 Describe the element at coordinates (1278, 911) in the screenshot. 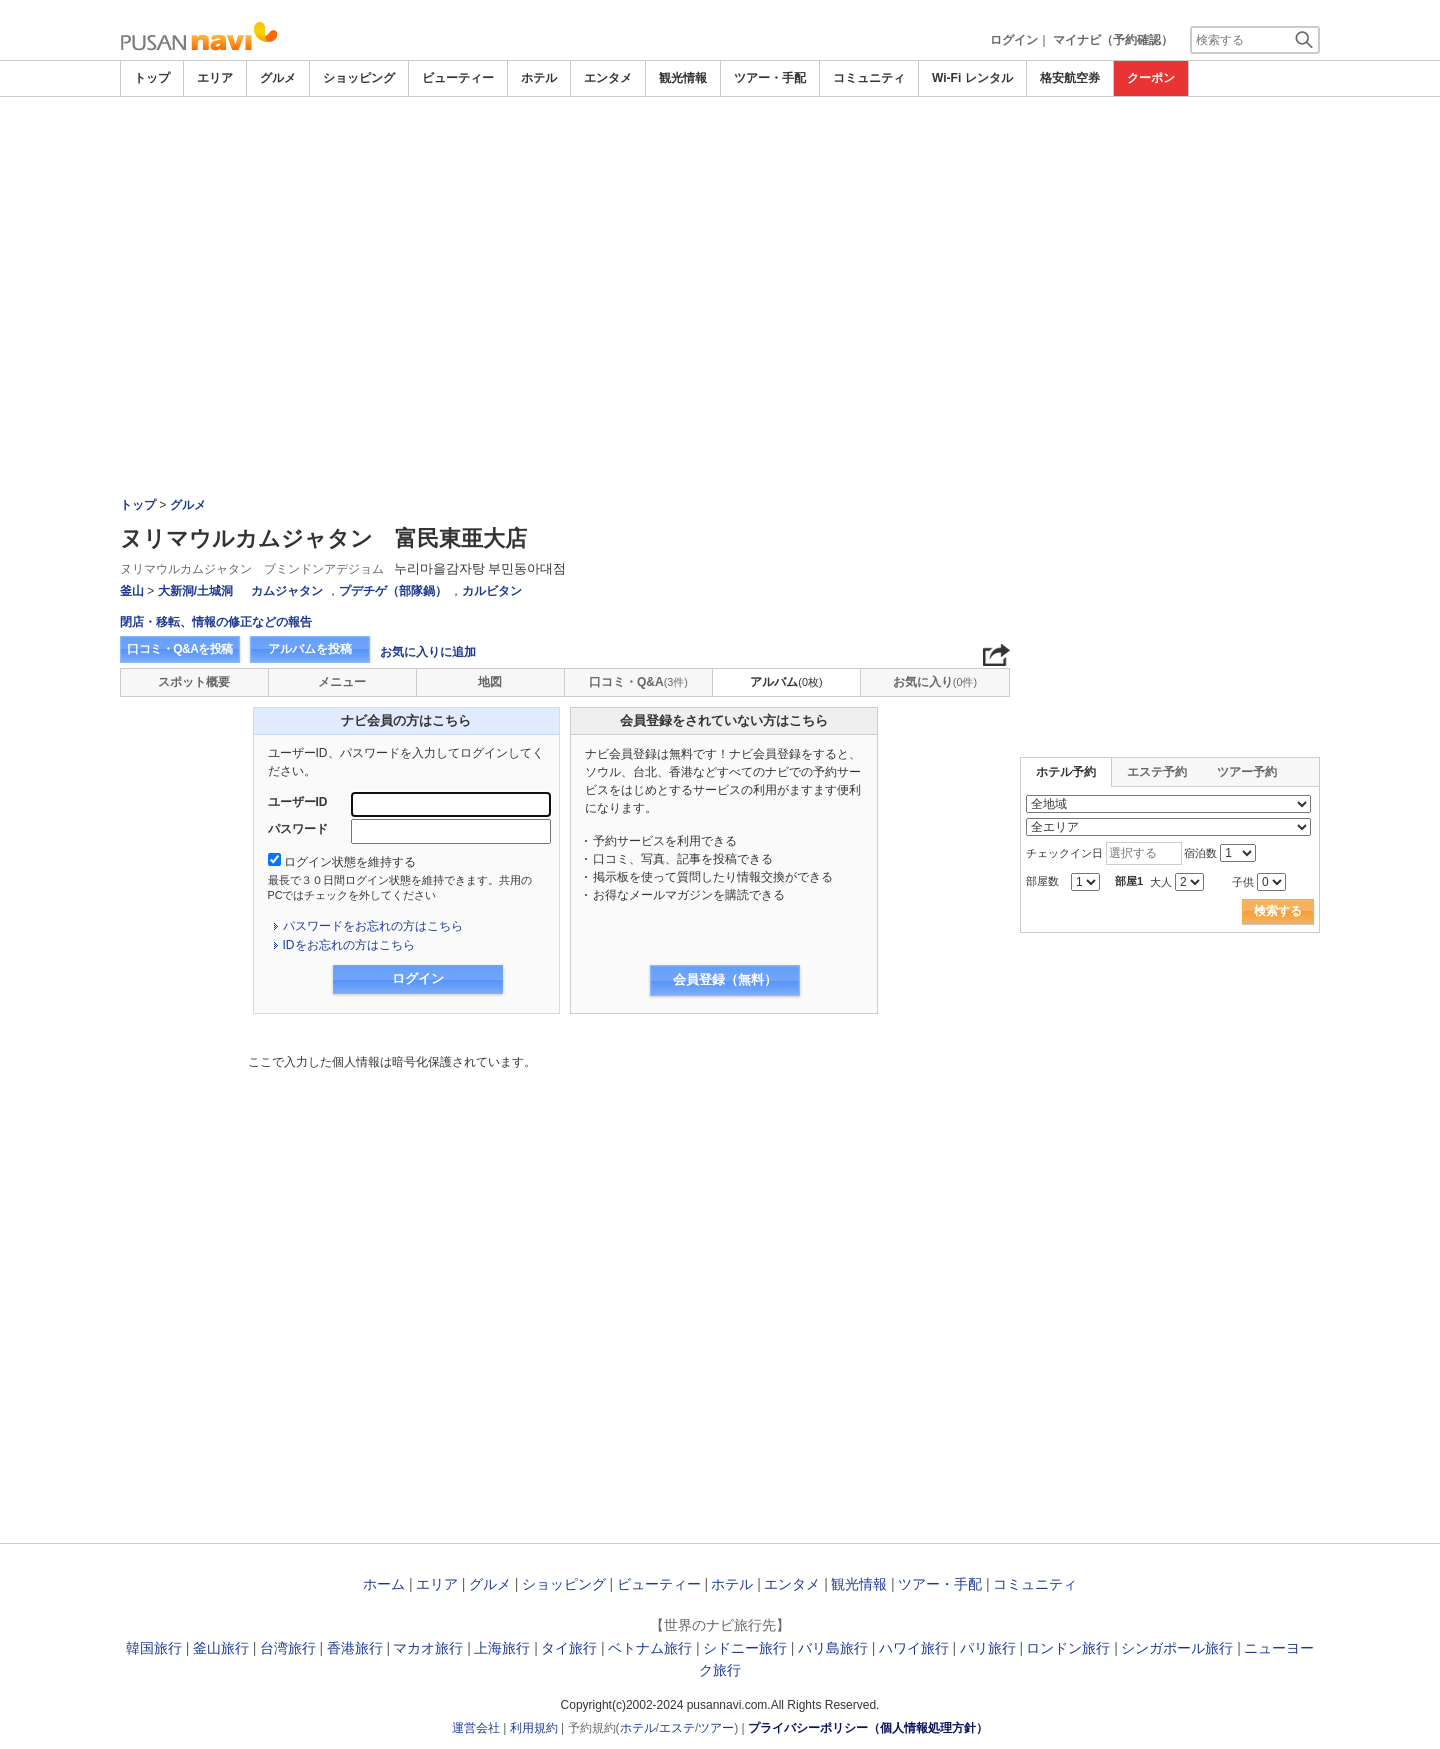

I see `検索する` at that location.